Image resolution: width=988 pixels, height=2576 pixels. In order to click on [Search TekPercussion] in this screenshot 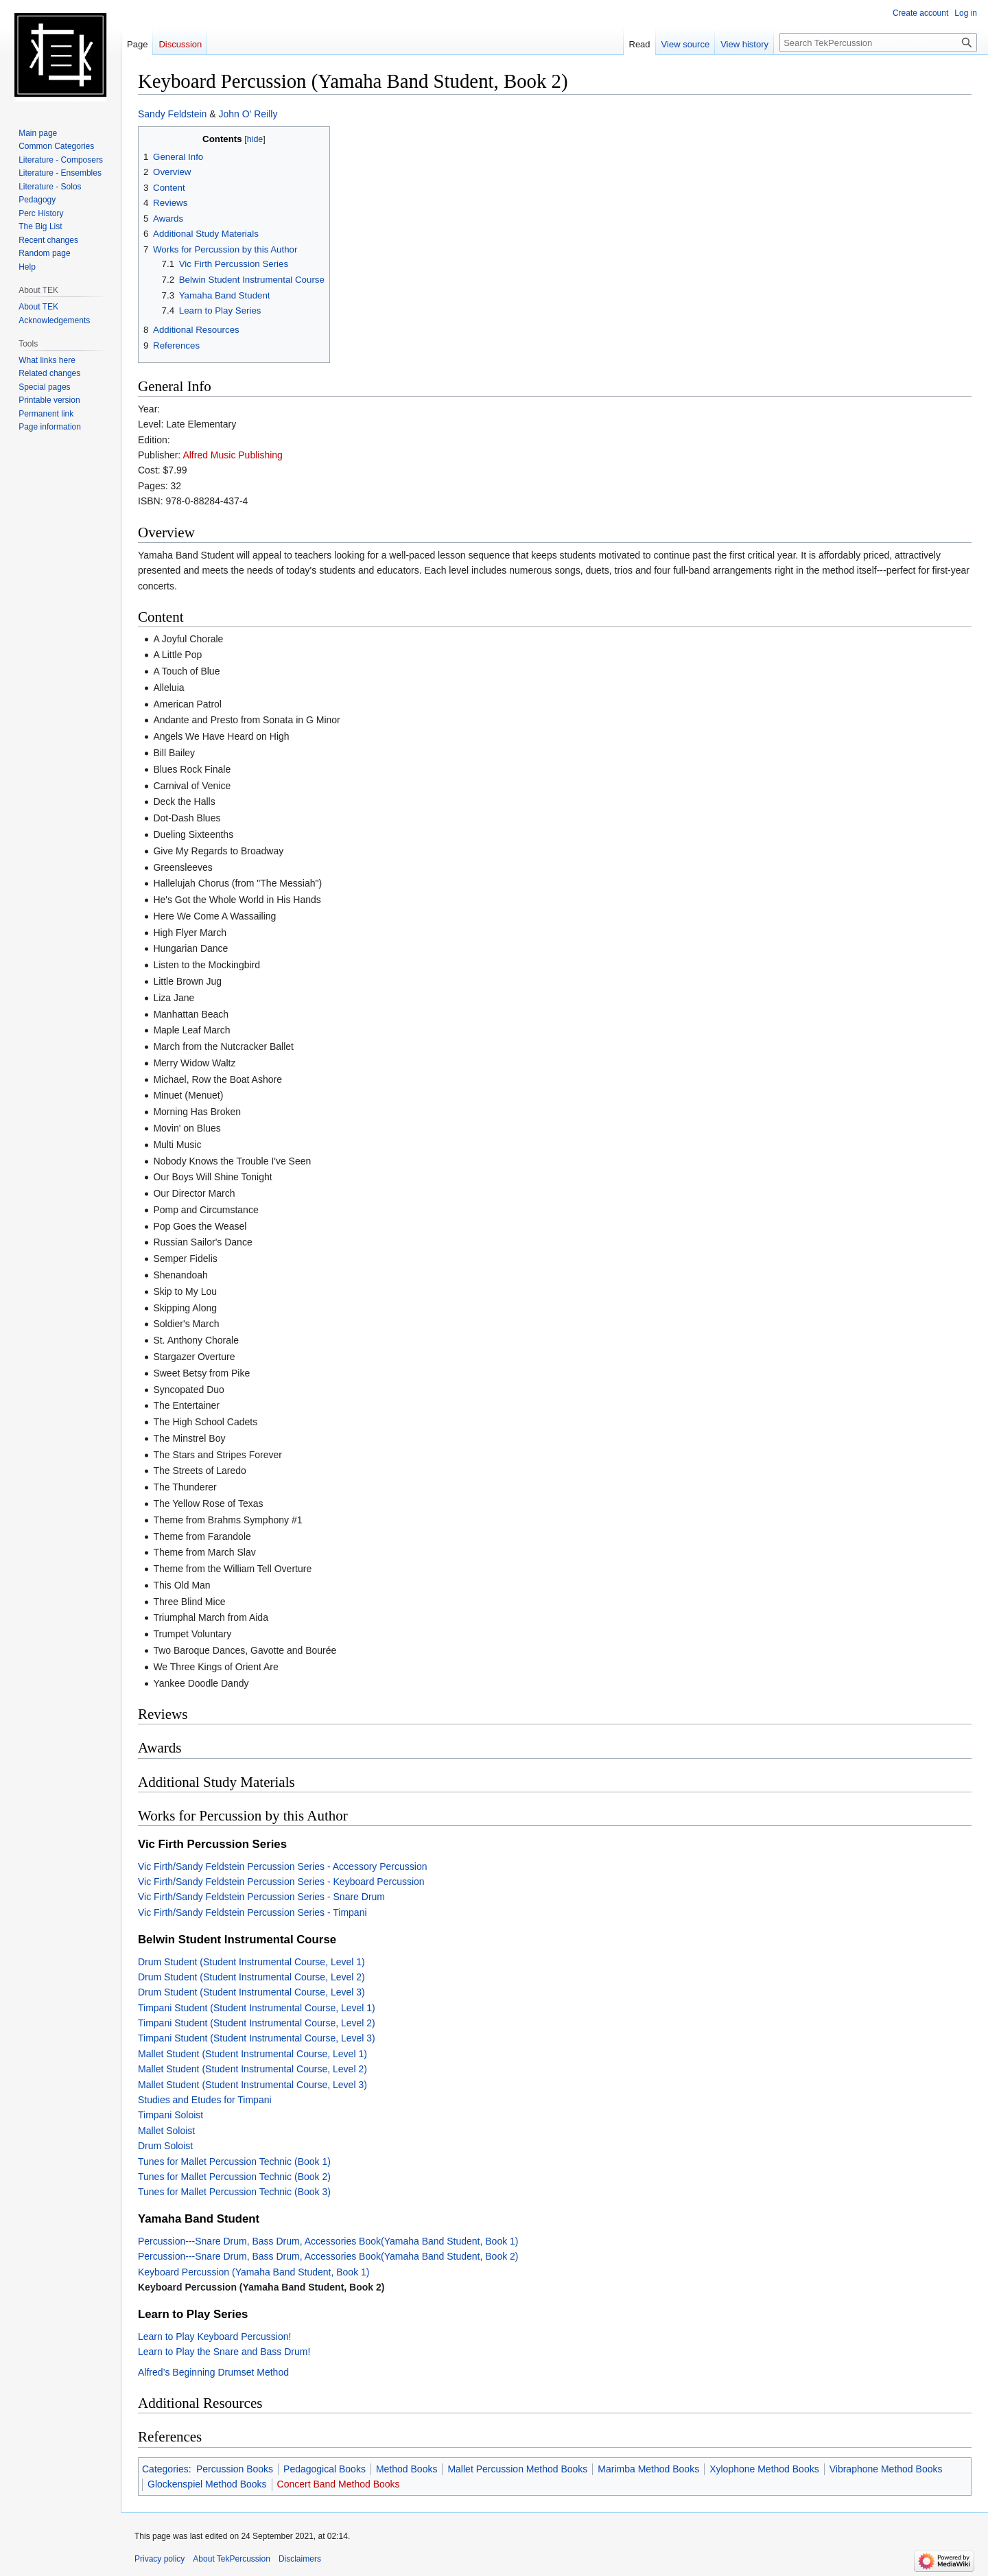, I will do `click(878, 42)`.